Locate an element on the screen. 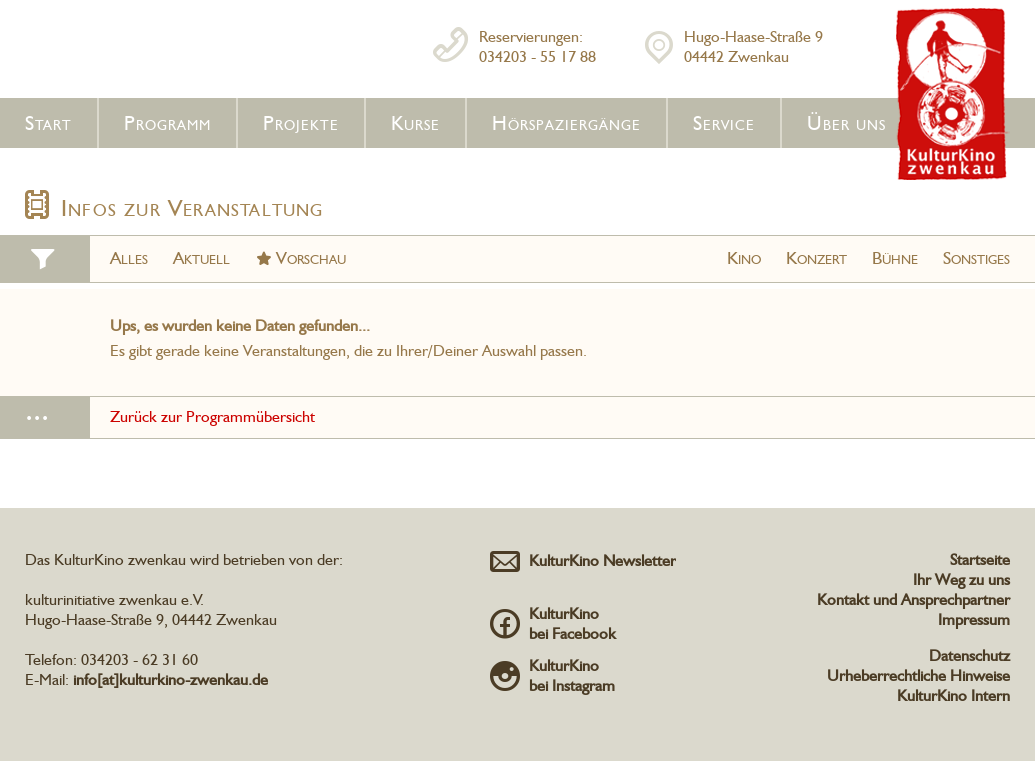 Image resolution: width=1035 pixels, height=761 pixels. Über uns is located at coordinates (846, 123).